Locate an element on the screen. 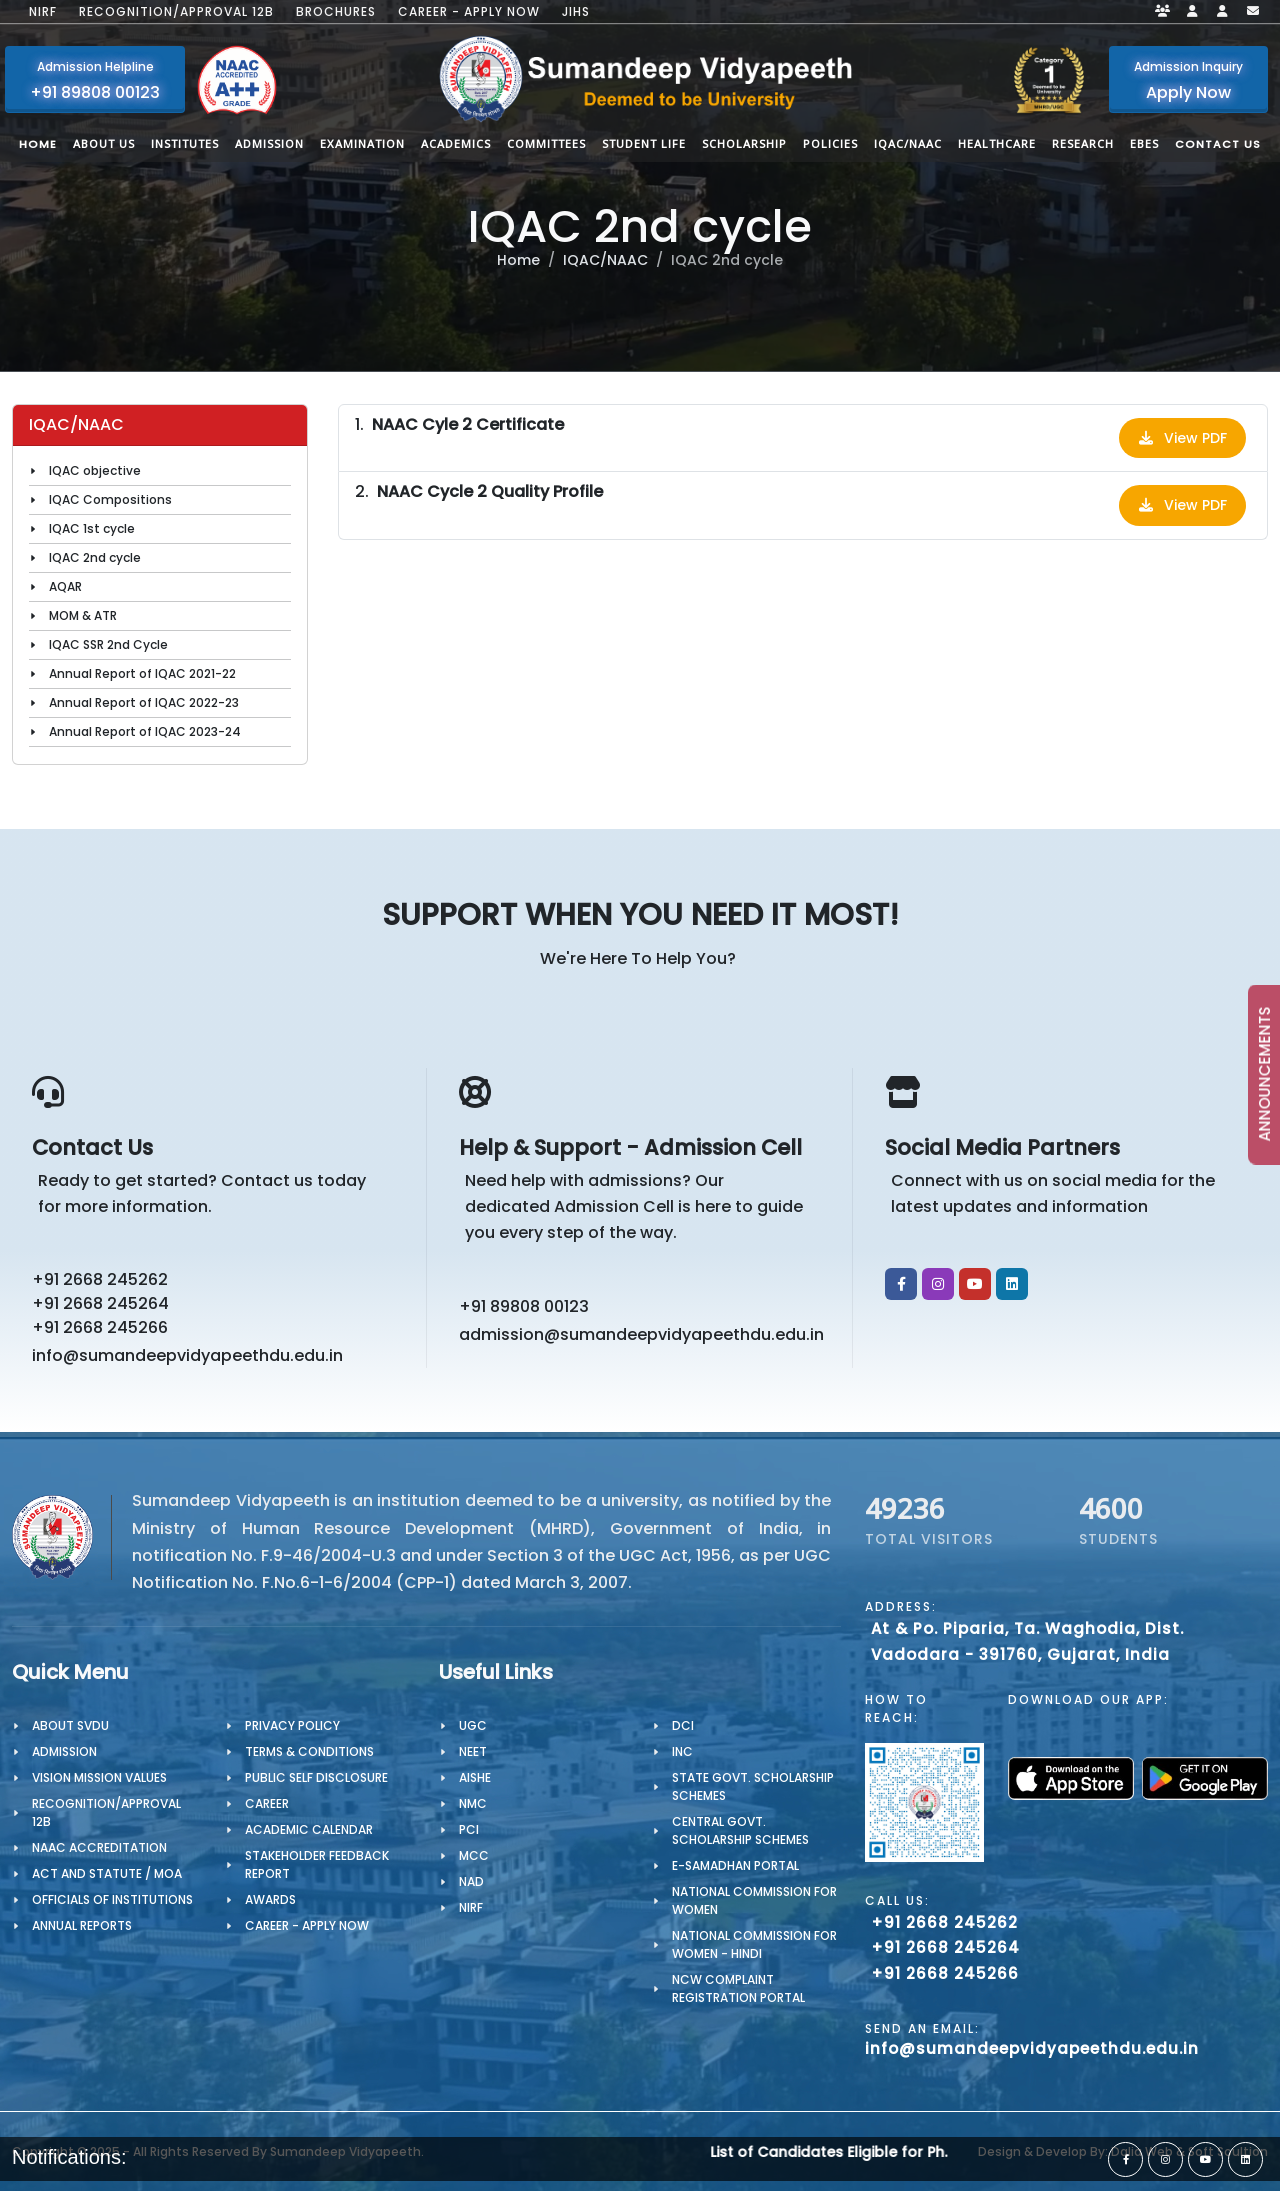 The image size is (1280, 2191). Academic Calendar is located at coordinates (309, 1829).